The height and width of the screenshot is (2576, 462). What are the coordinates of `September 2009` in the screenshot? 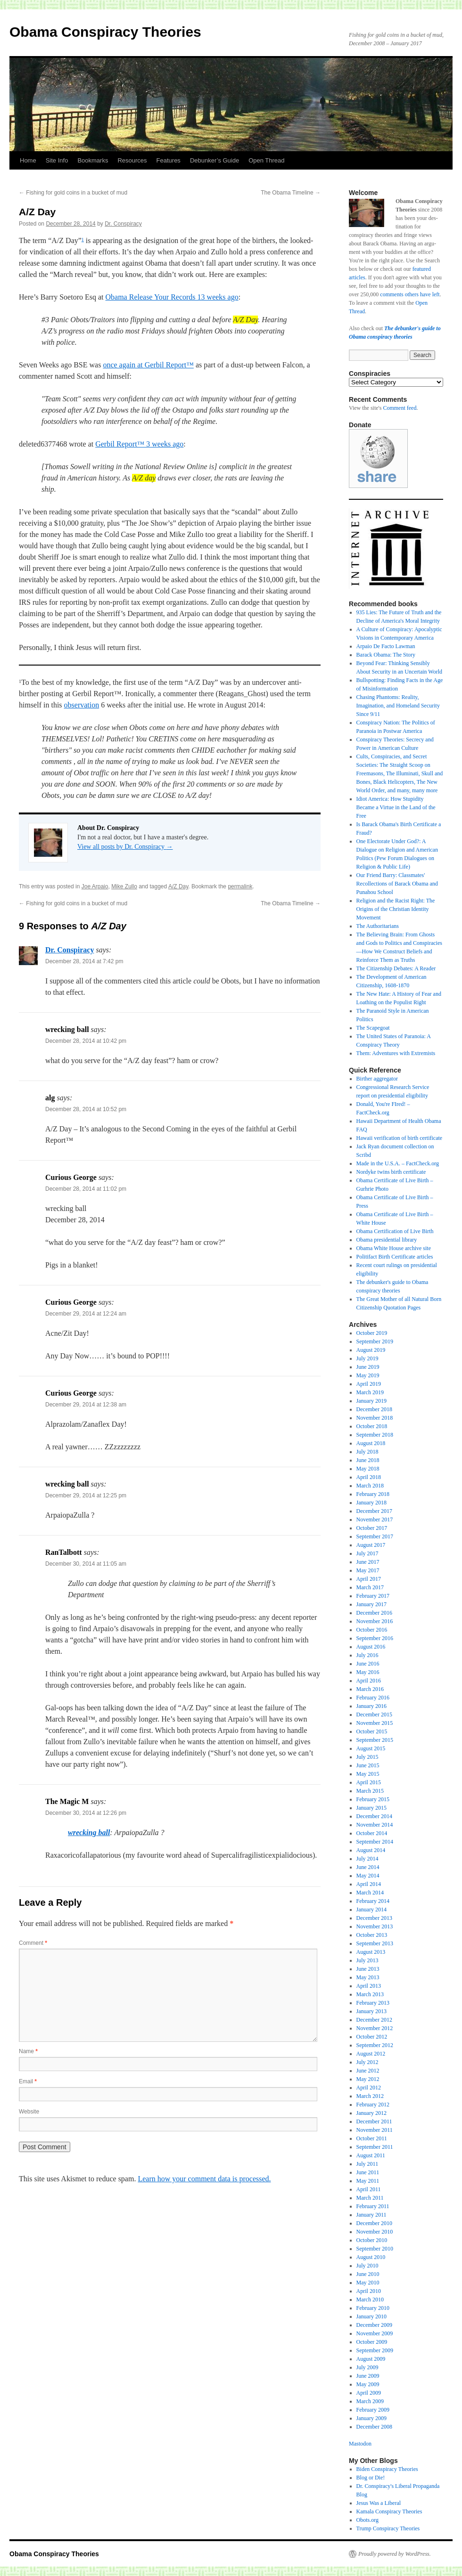 It's located at (374, 2350).